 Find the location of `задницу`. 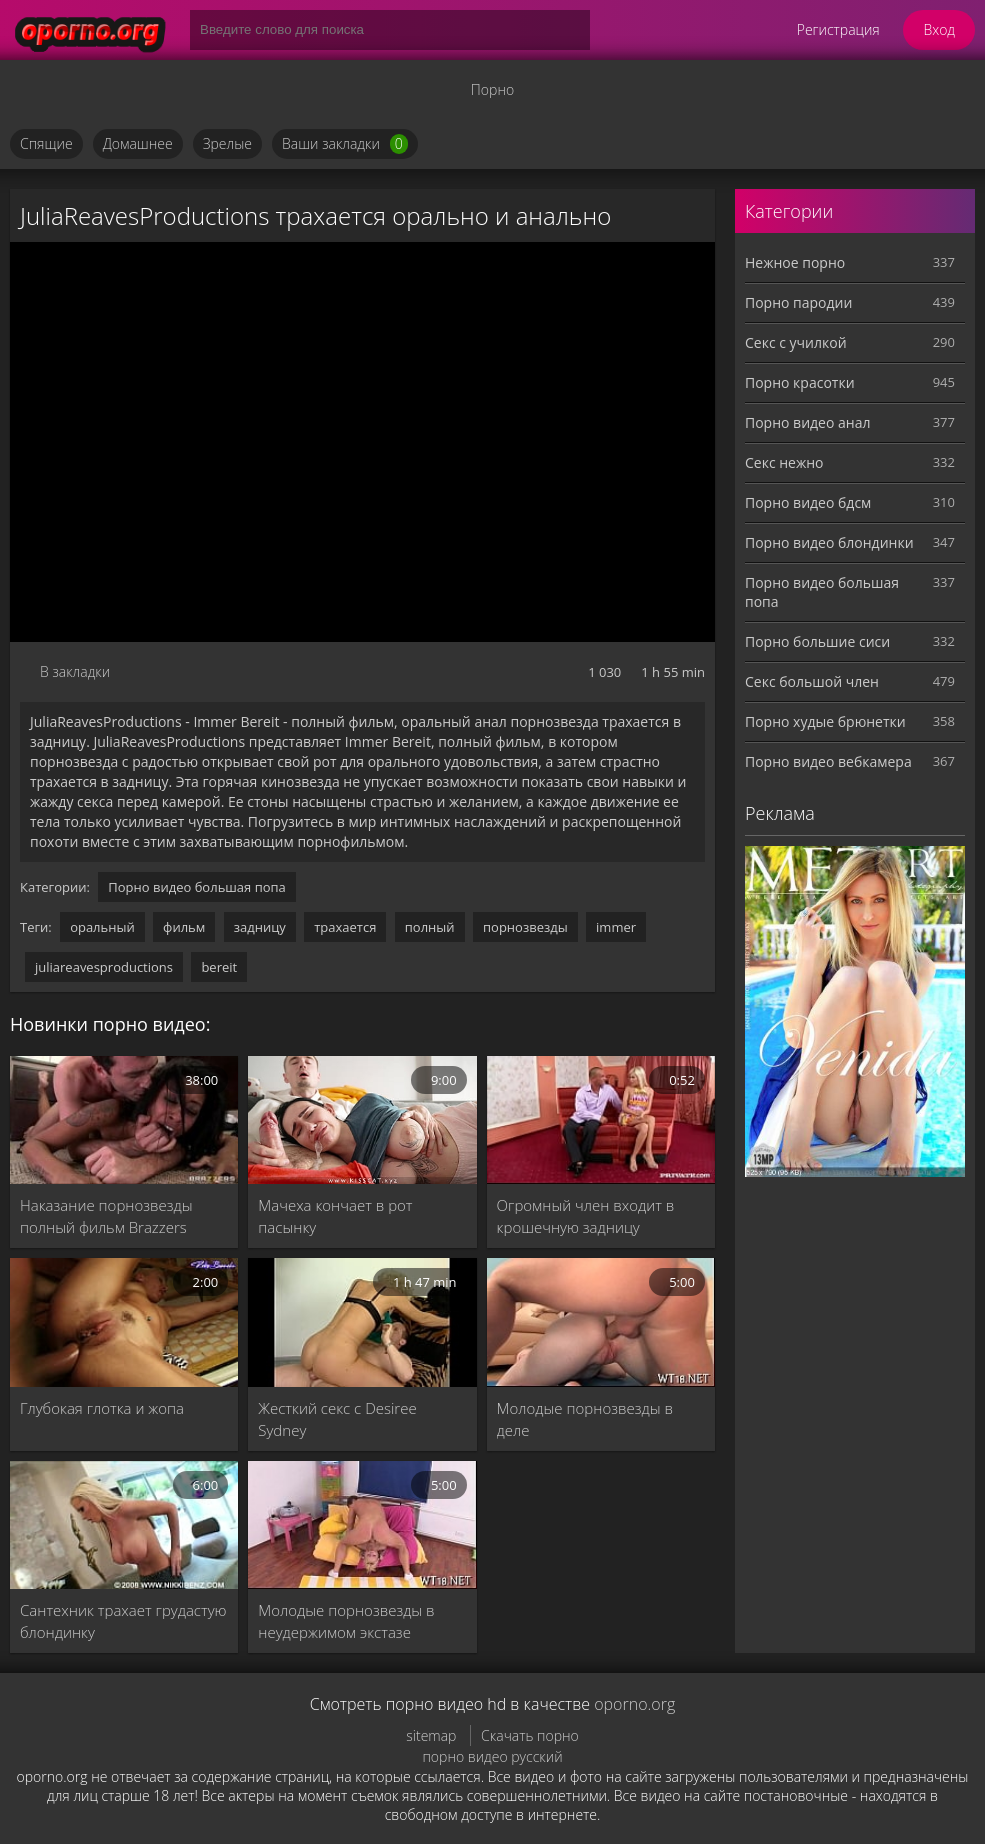

задницу is located at coordinates (260, 927).